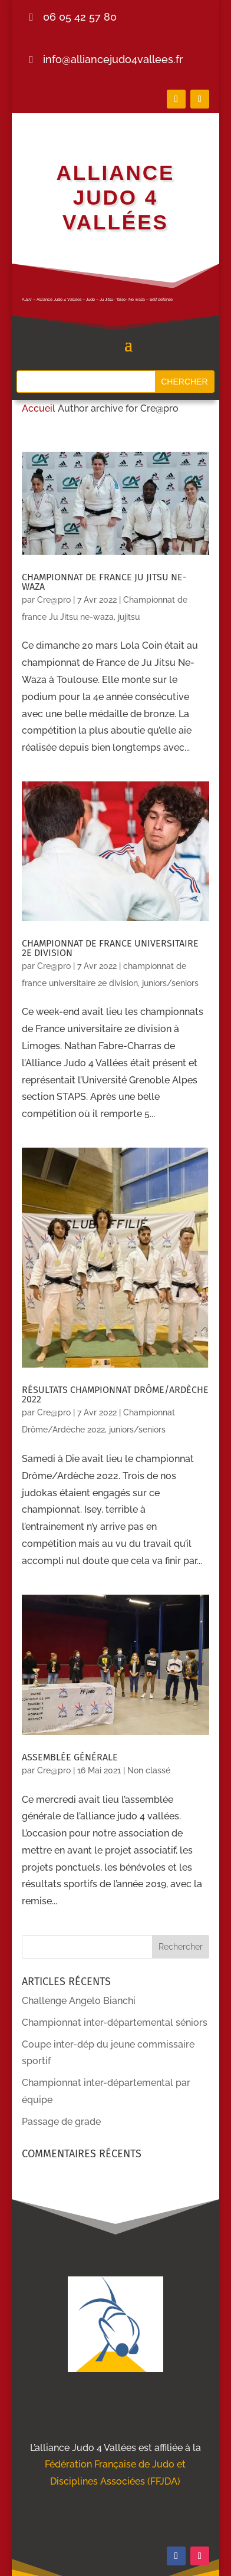 This screenshot has height=2576, width=231. I want to click on Passage de grade, so click(61, 2121).